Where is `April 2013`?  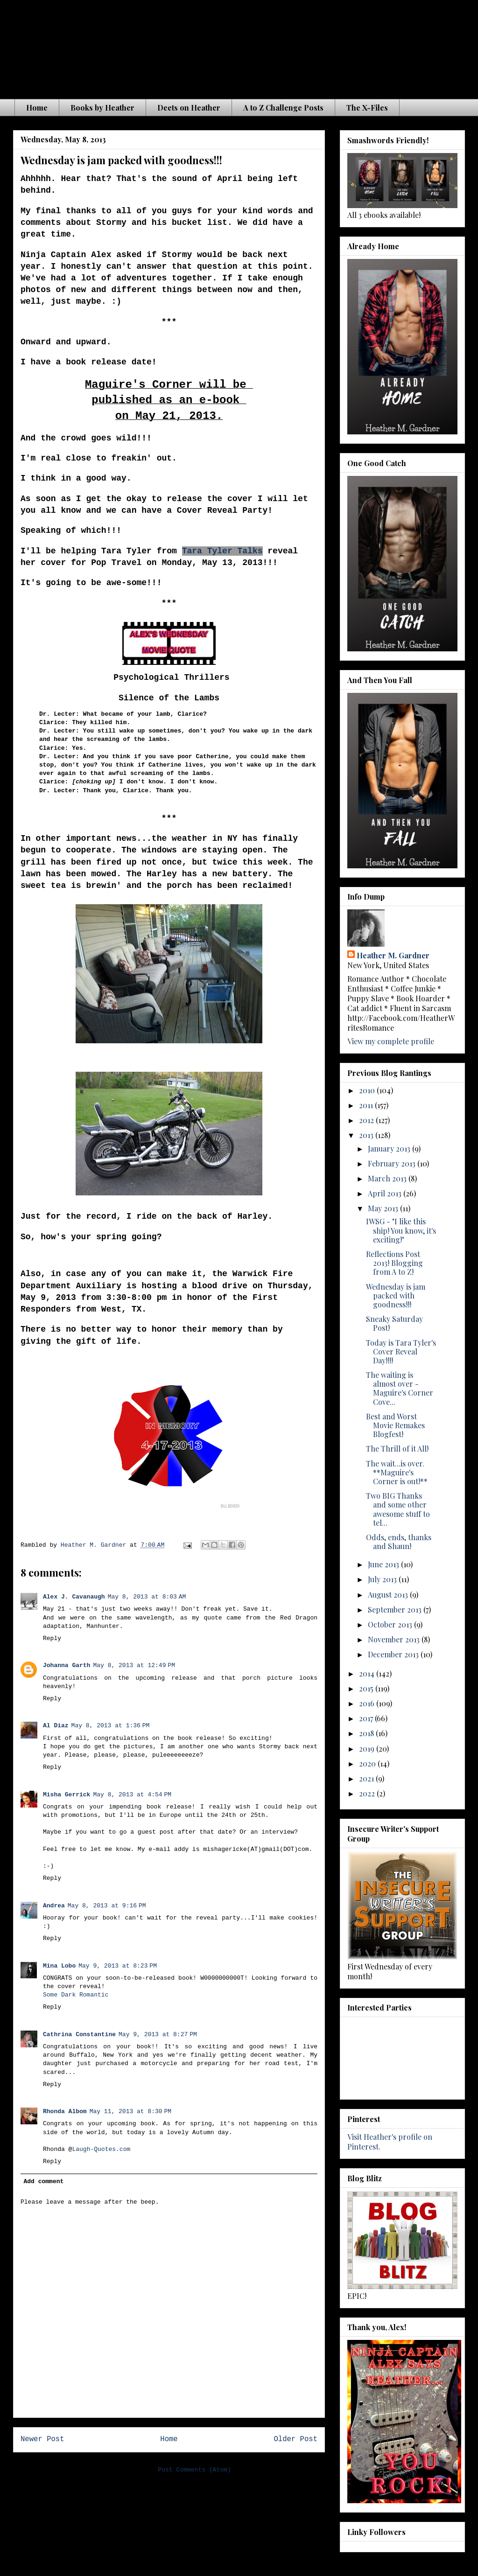
April 2013 is located at coordinates (385, 1193).